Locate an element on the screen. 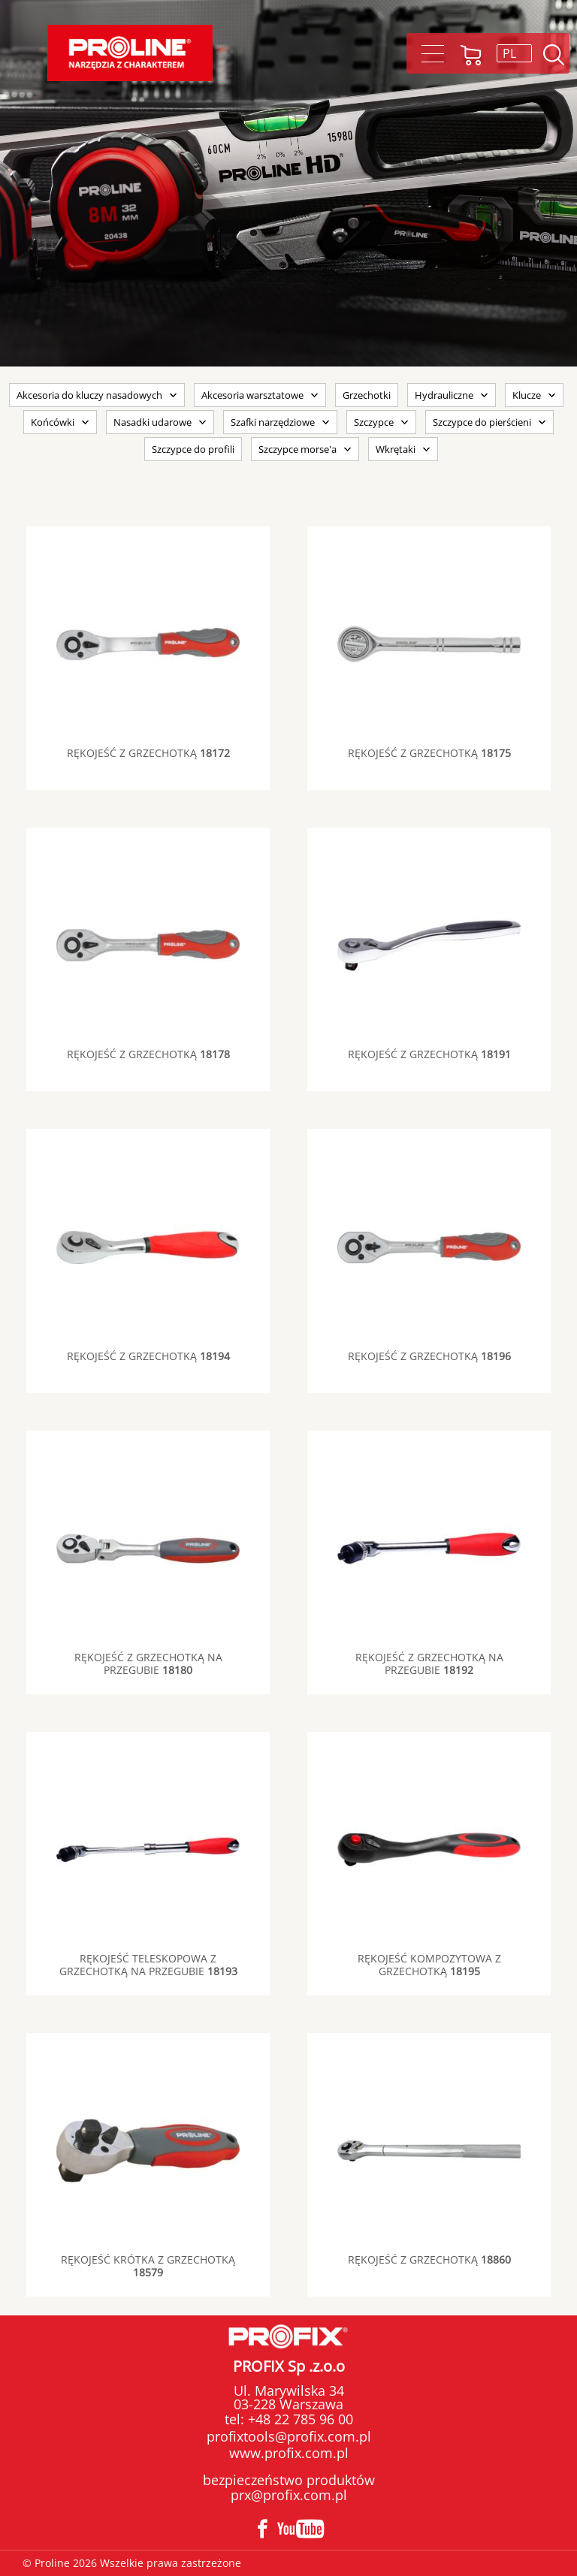 Image resolution: width=577 pixels, height=2576 pixels. Szafki narzędziowe is located at coordinates (273, 422).